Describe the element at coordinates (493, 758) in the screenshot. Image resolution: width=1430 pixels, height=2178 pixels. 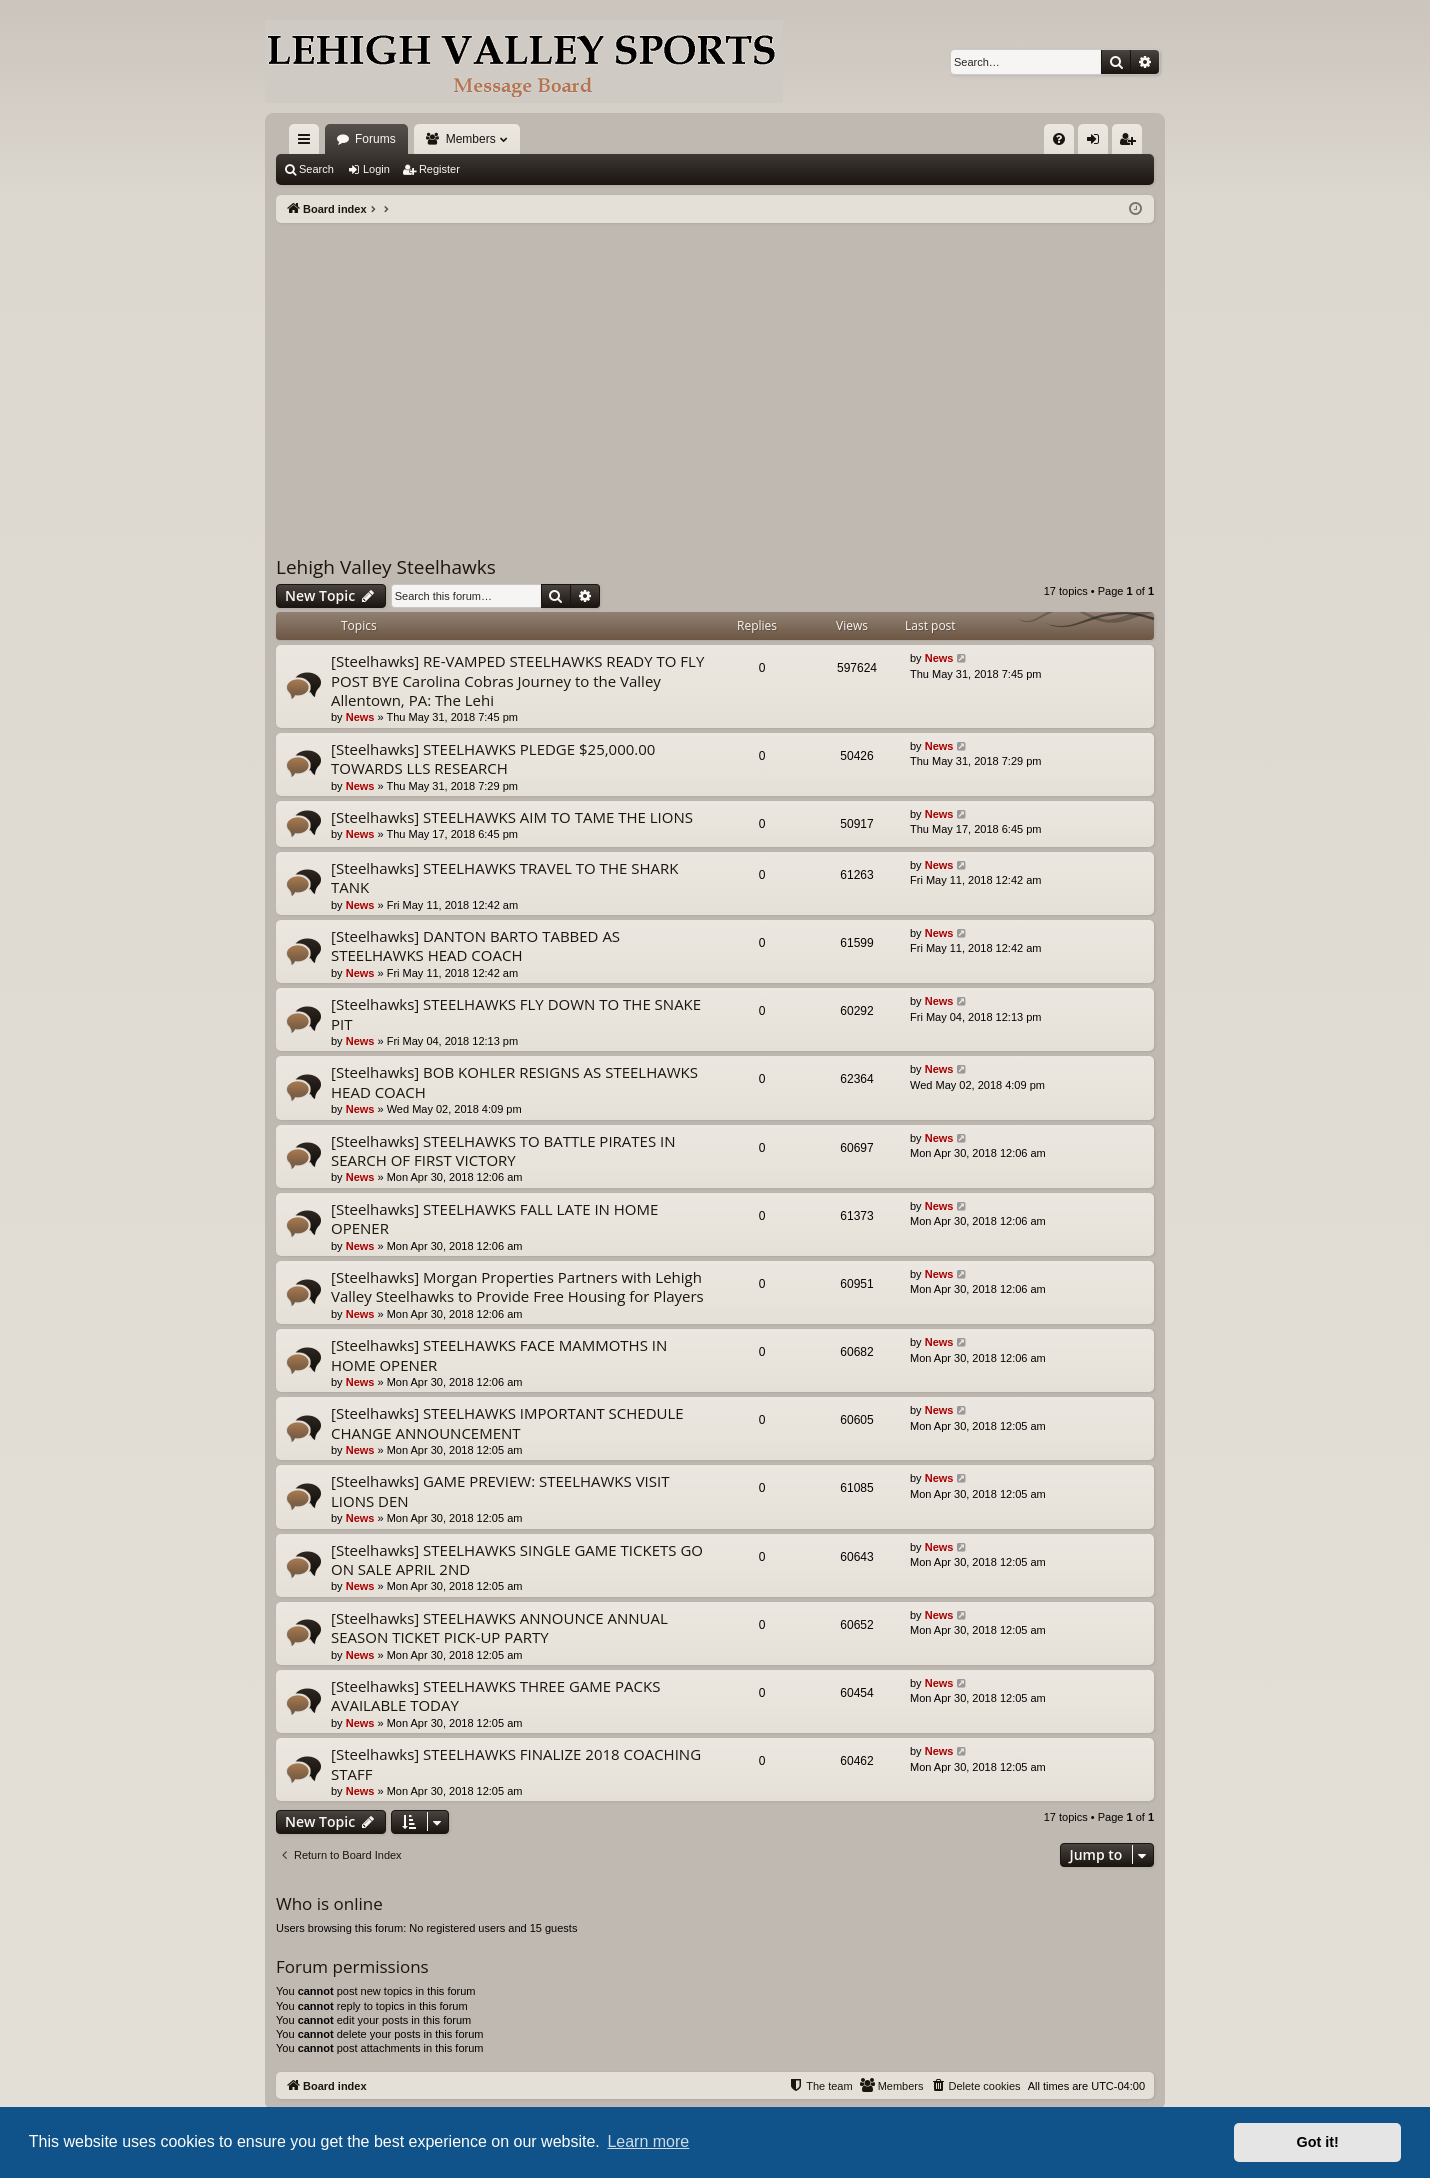
I see `[Steelhawks] STEELHAWKS PLEDGE $25,000.00 TOWARDS LLS RESEARCH` at that location.